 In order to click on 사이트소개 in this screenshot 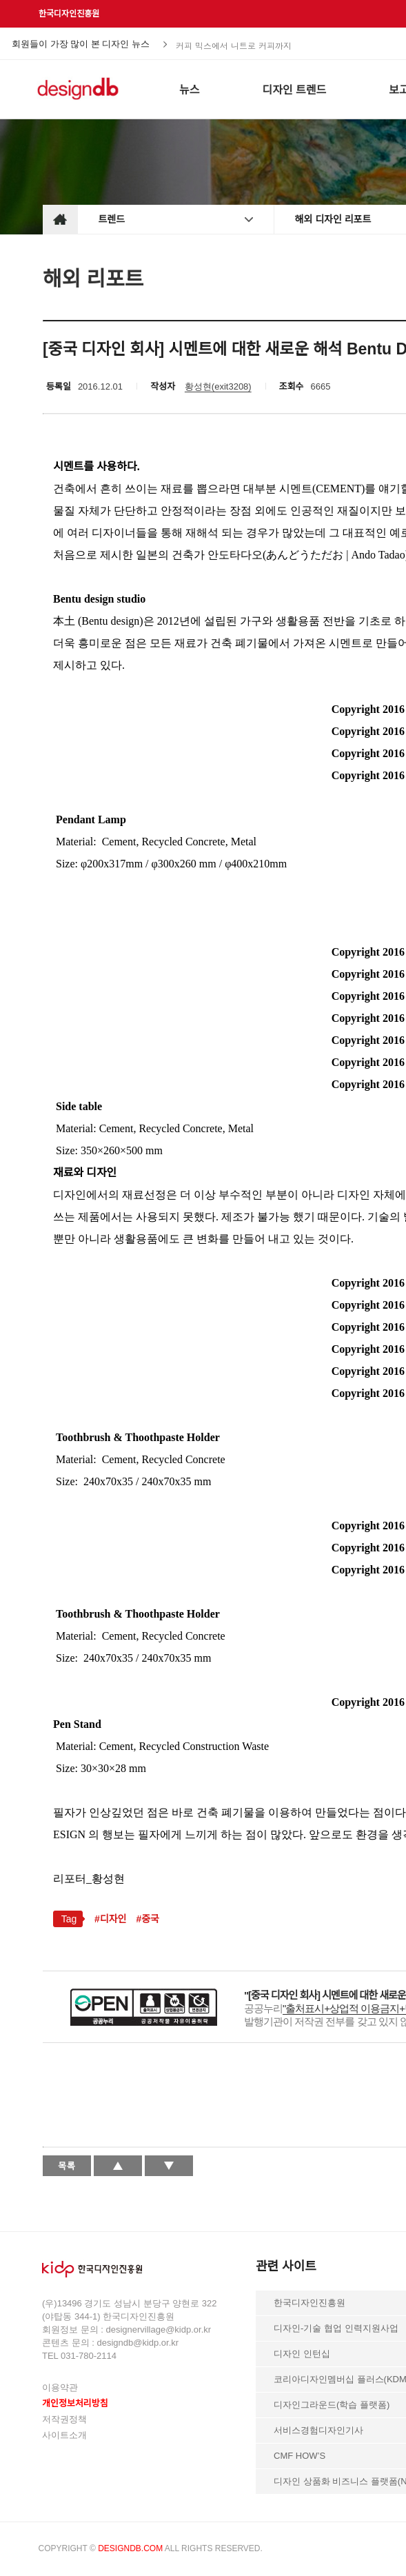, I will do `click(64, 2435)`.